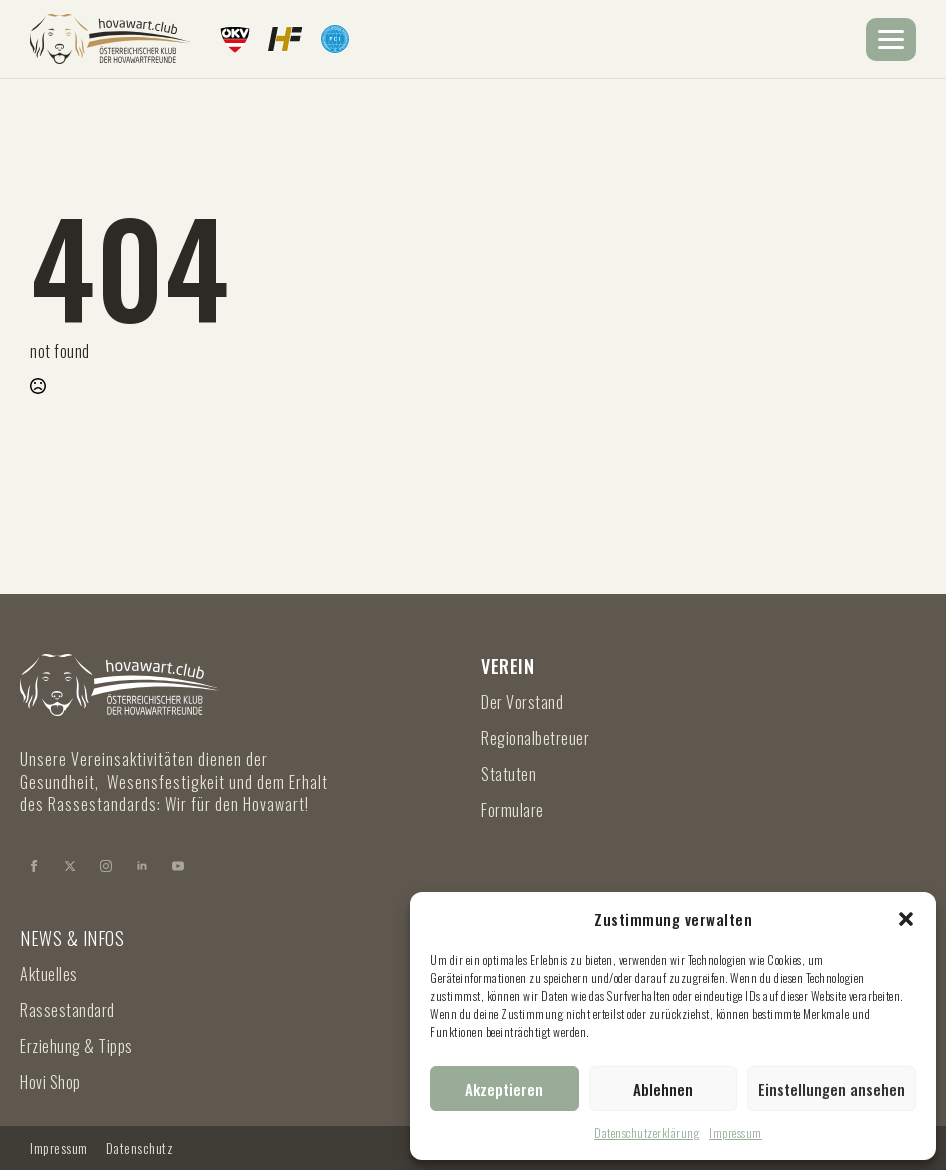 The width and height of the screenshot is (946, 1170). I want to click on [youtube], so click(178, 866).